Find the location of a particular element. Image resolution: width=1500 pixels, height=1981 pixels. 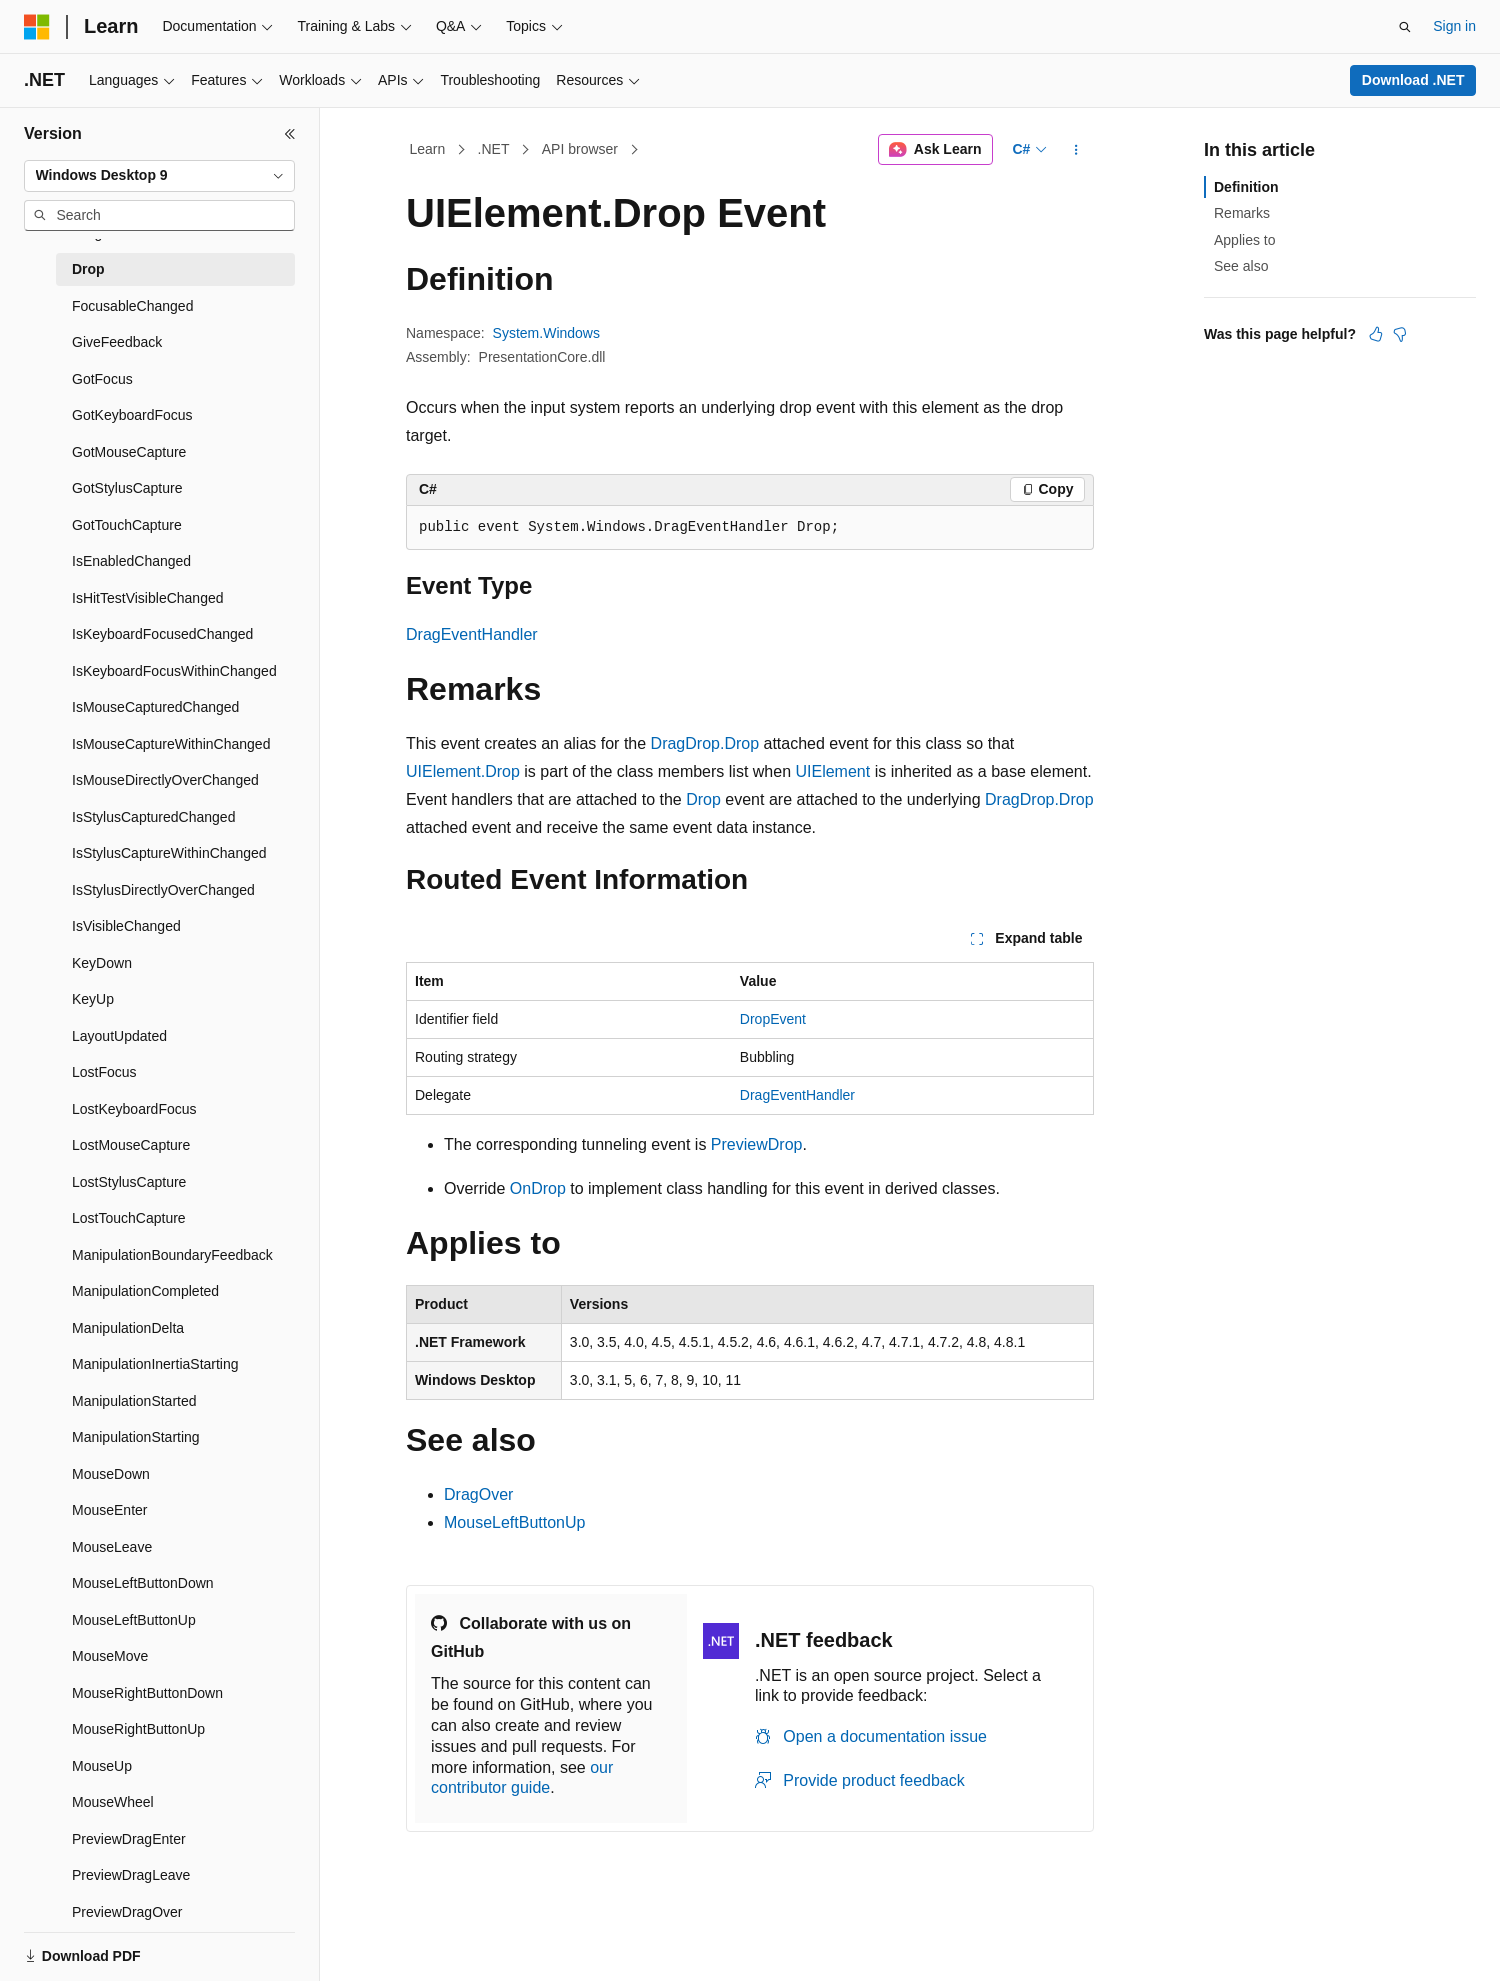

[This article is not helpful] is located at coordinates (1400, 334).